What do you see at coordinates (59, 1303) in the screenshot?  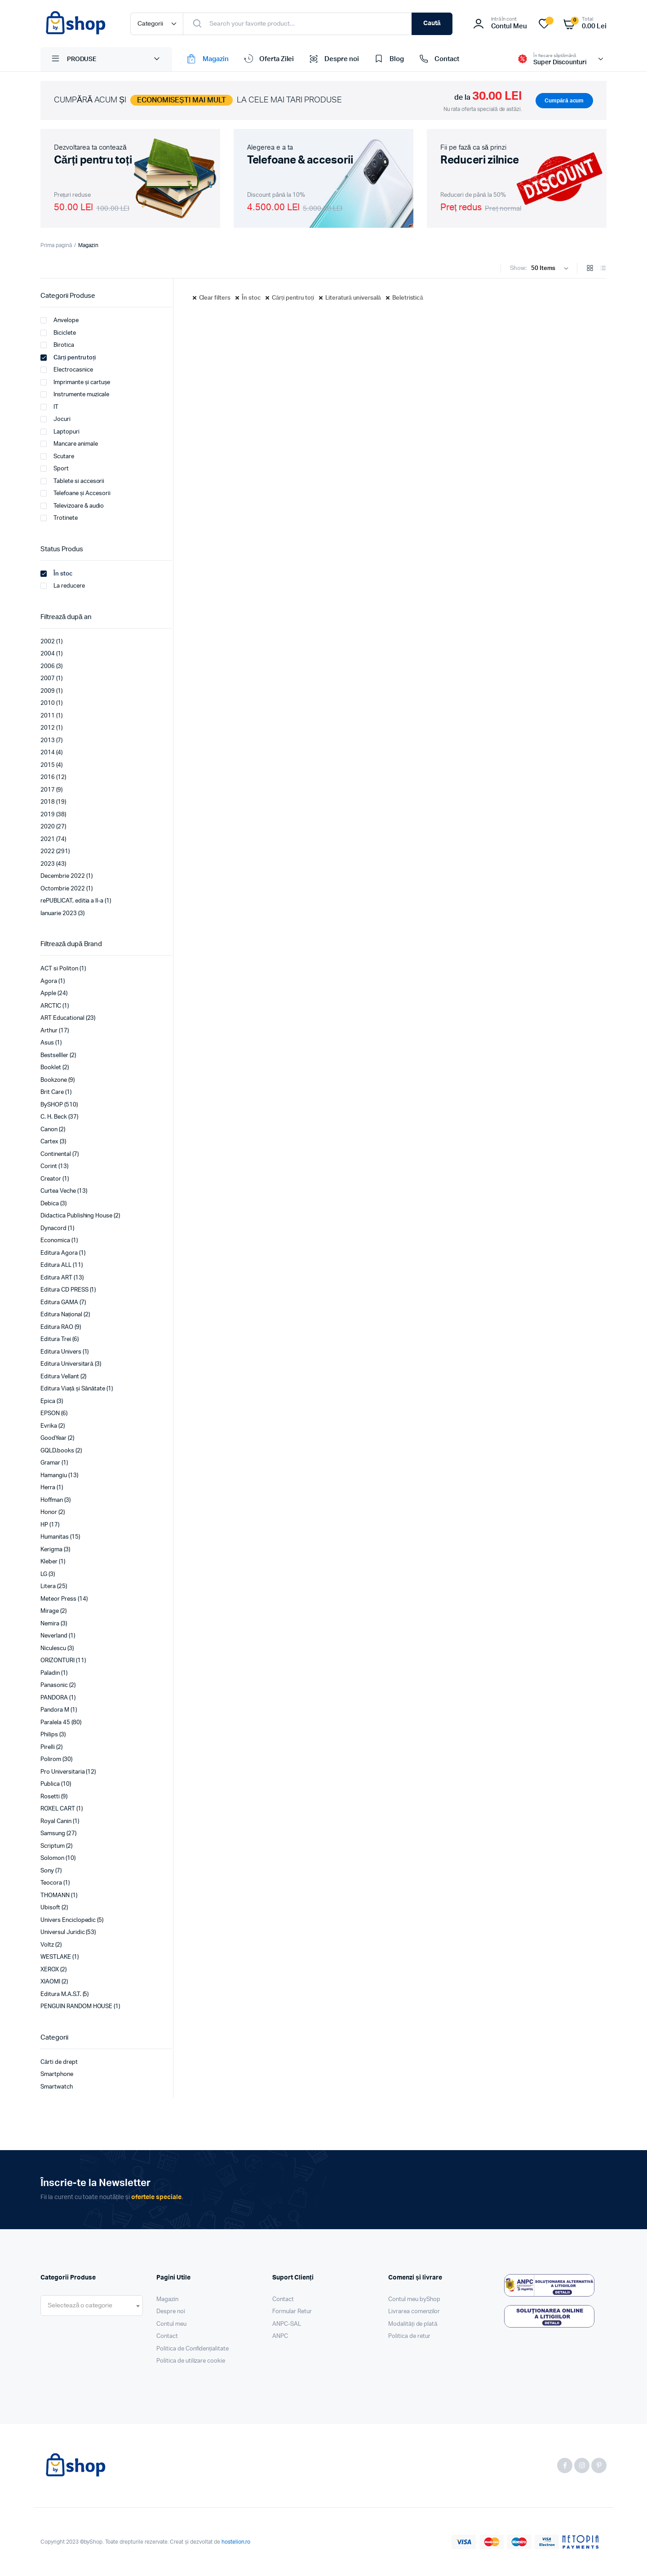 I see `Editura GAMA` at bounding box center [59, 1303].